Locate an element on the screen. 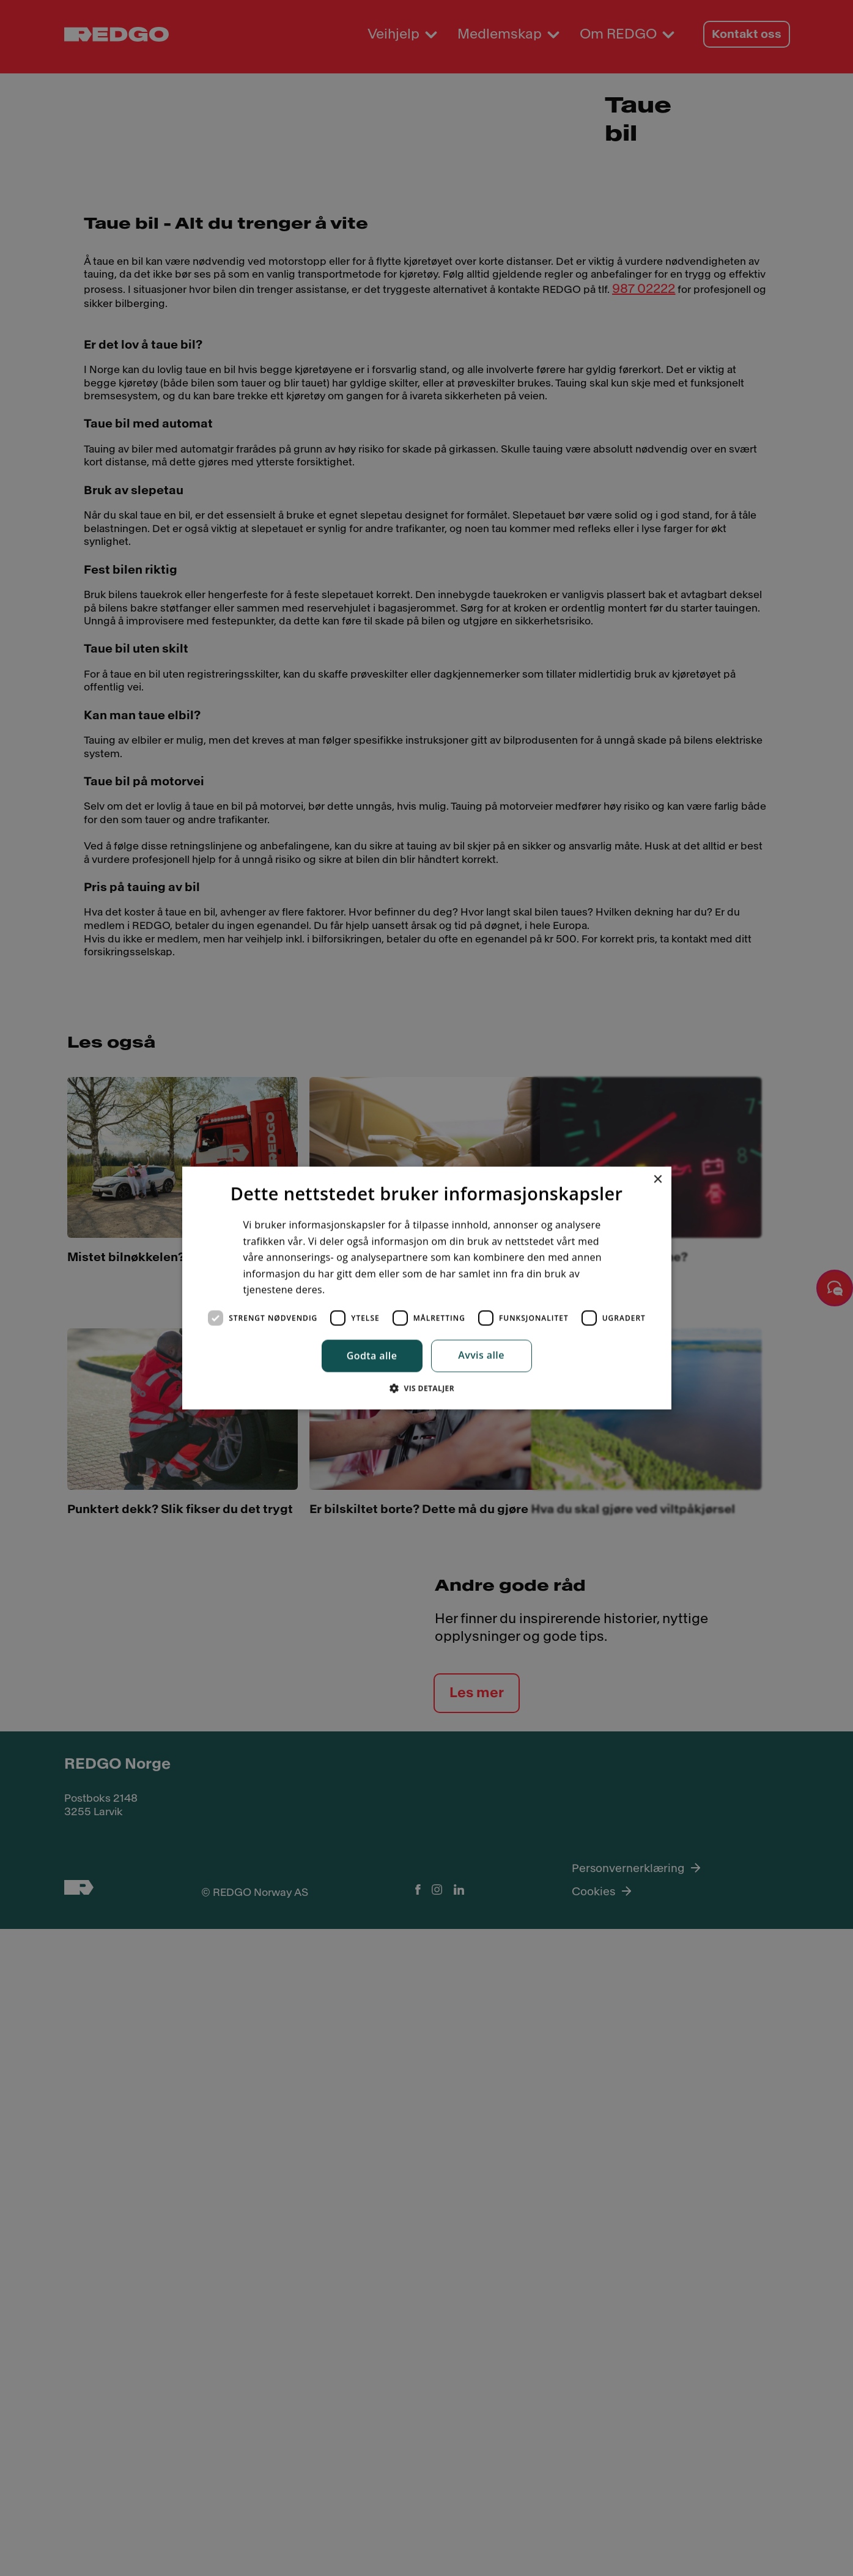 The image size is (853, 2576). × [button] is located at coordinates (657, 1175).